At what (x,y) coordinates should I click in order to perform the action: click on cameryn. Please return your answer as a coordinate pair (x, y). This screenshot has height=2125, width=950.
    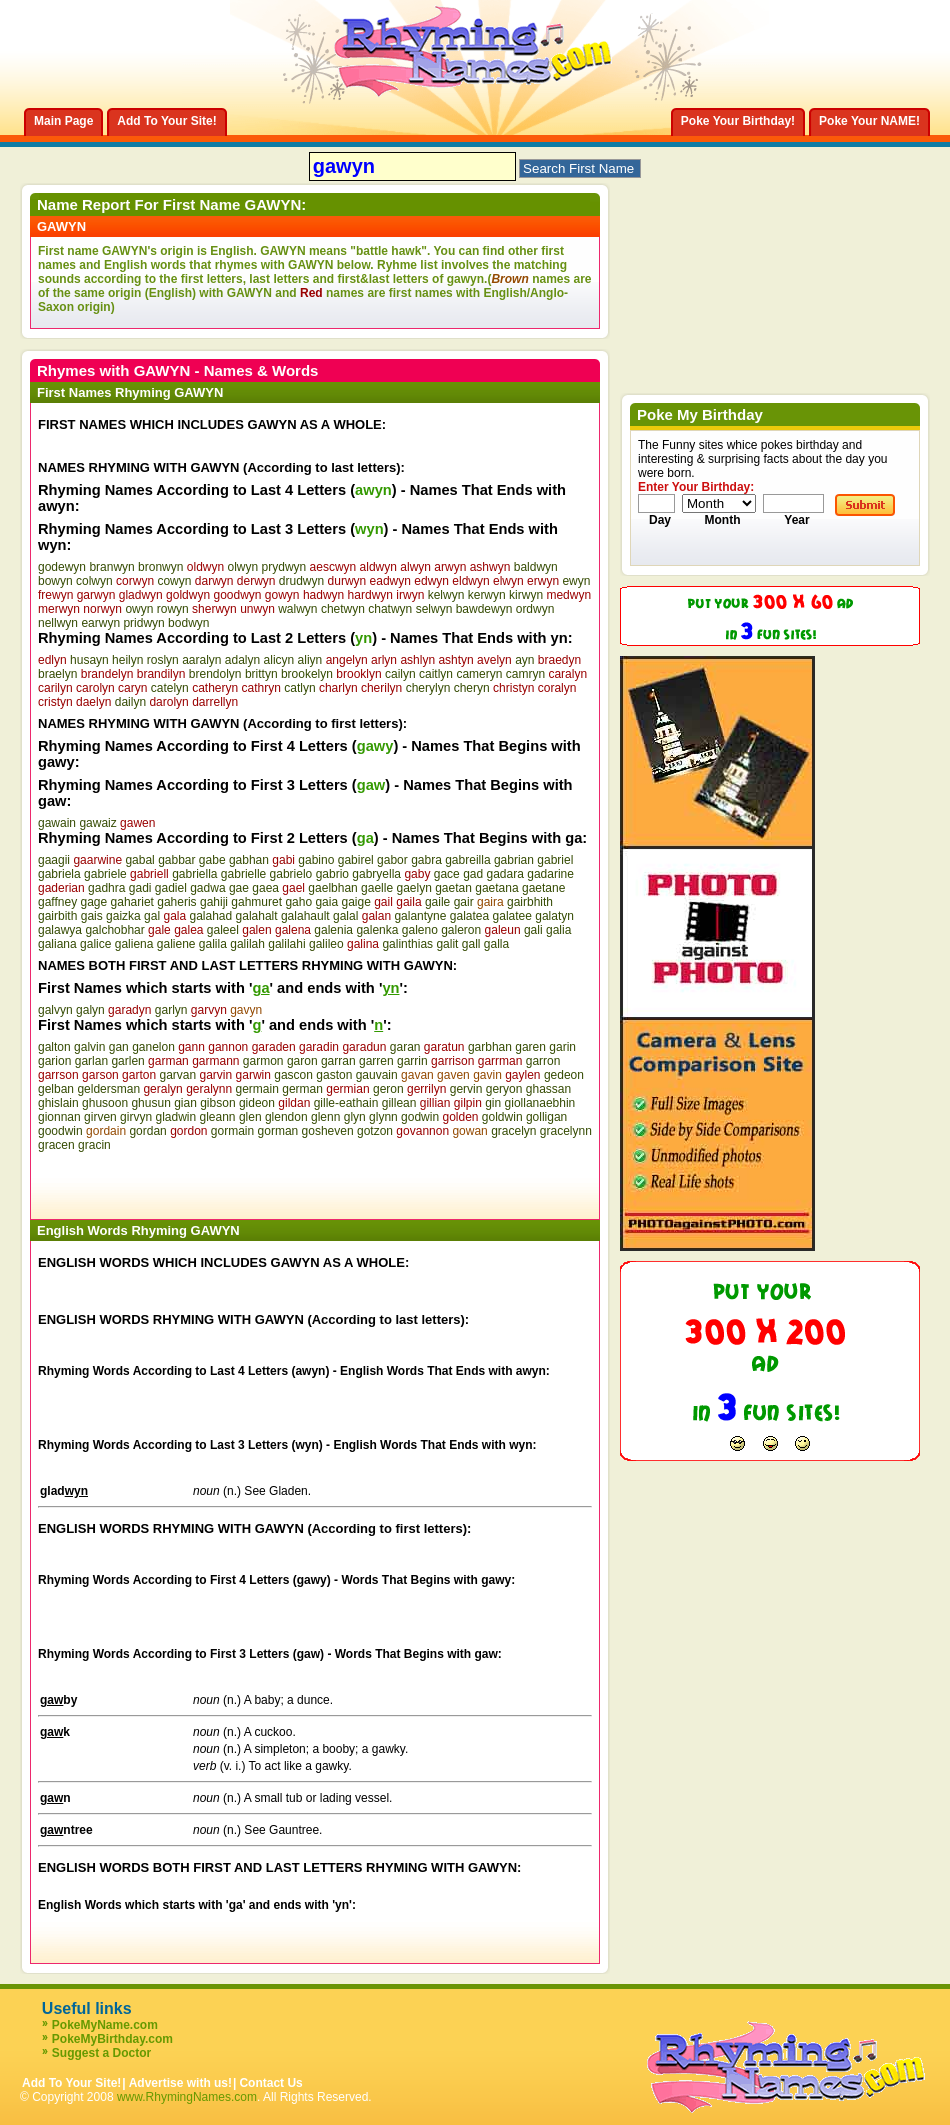
    Looking at the image, I should click on (479, 674).